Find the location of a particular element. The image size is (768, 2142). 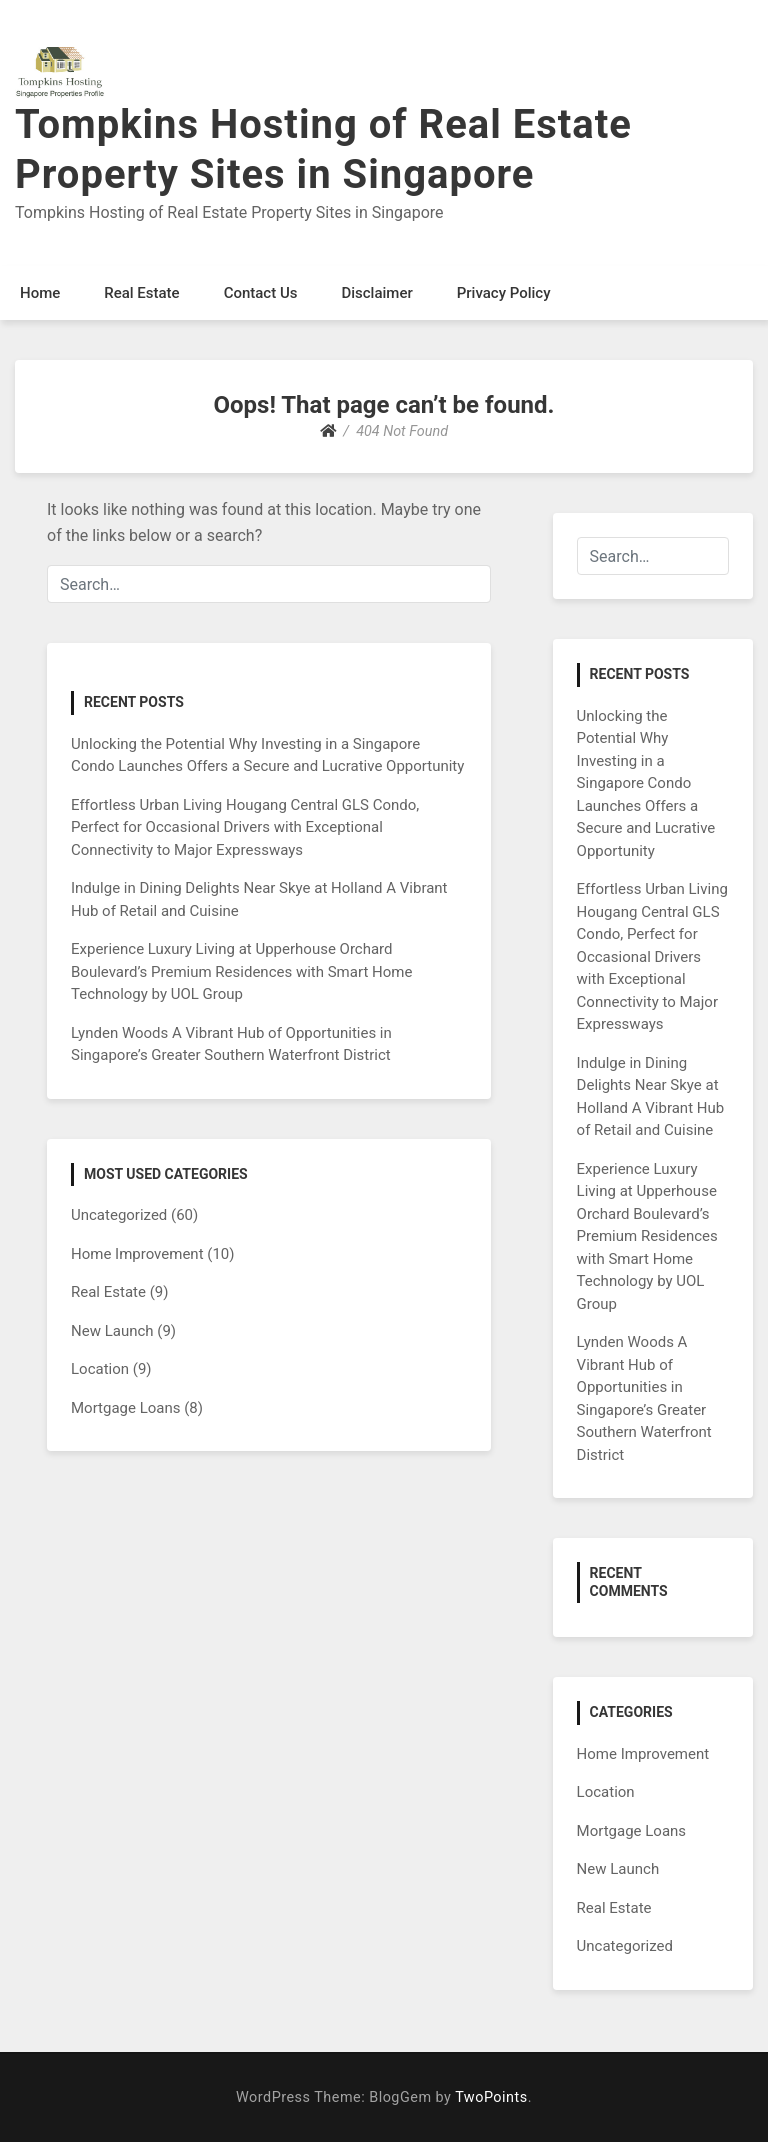

Home is located at coordinates (40, 293).